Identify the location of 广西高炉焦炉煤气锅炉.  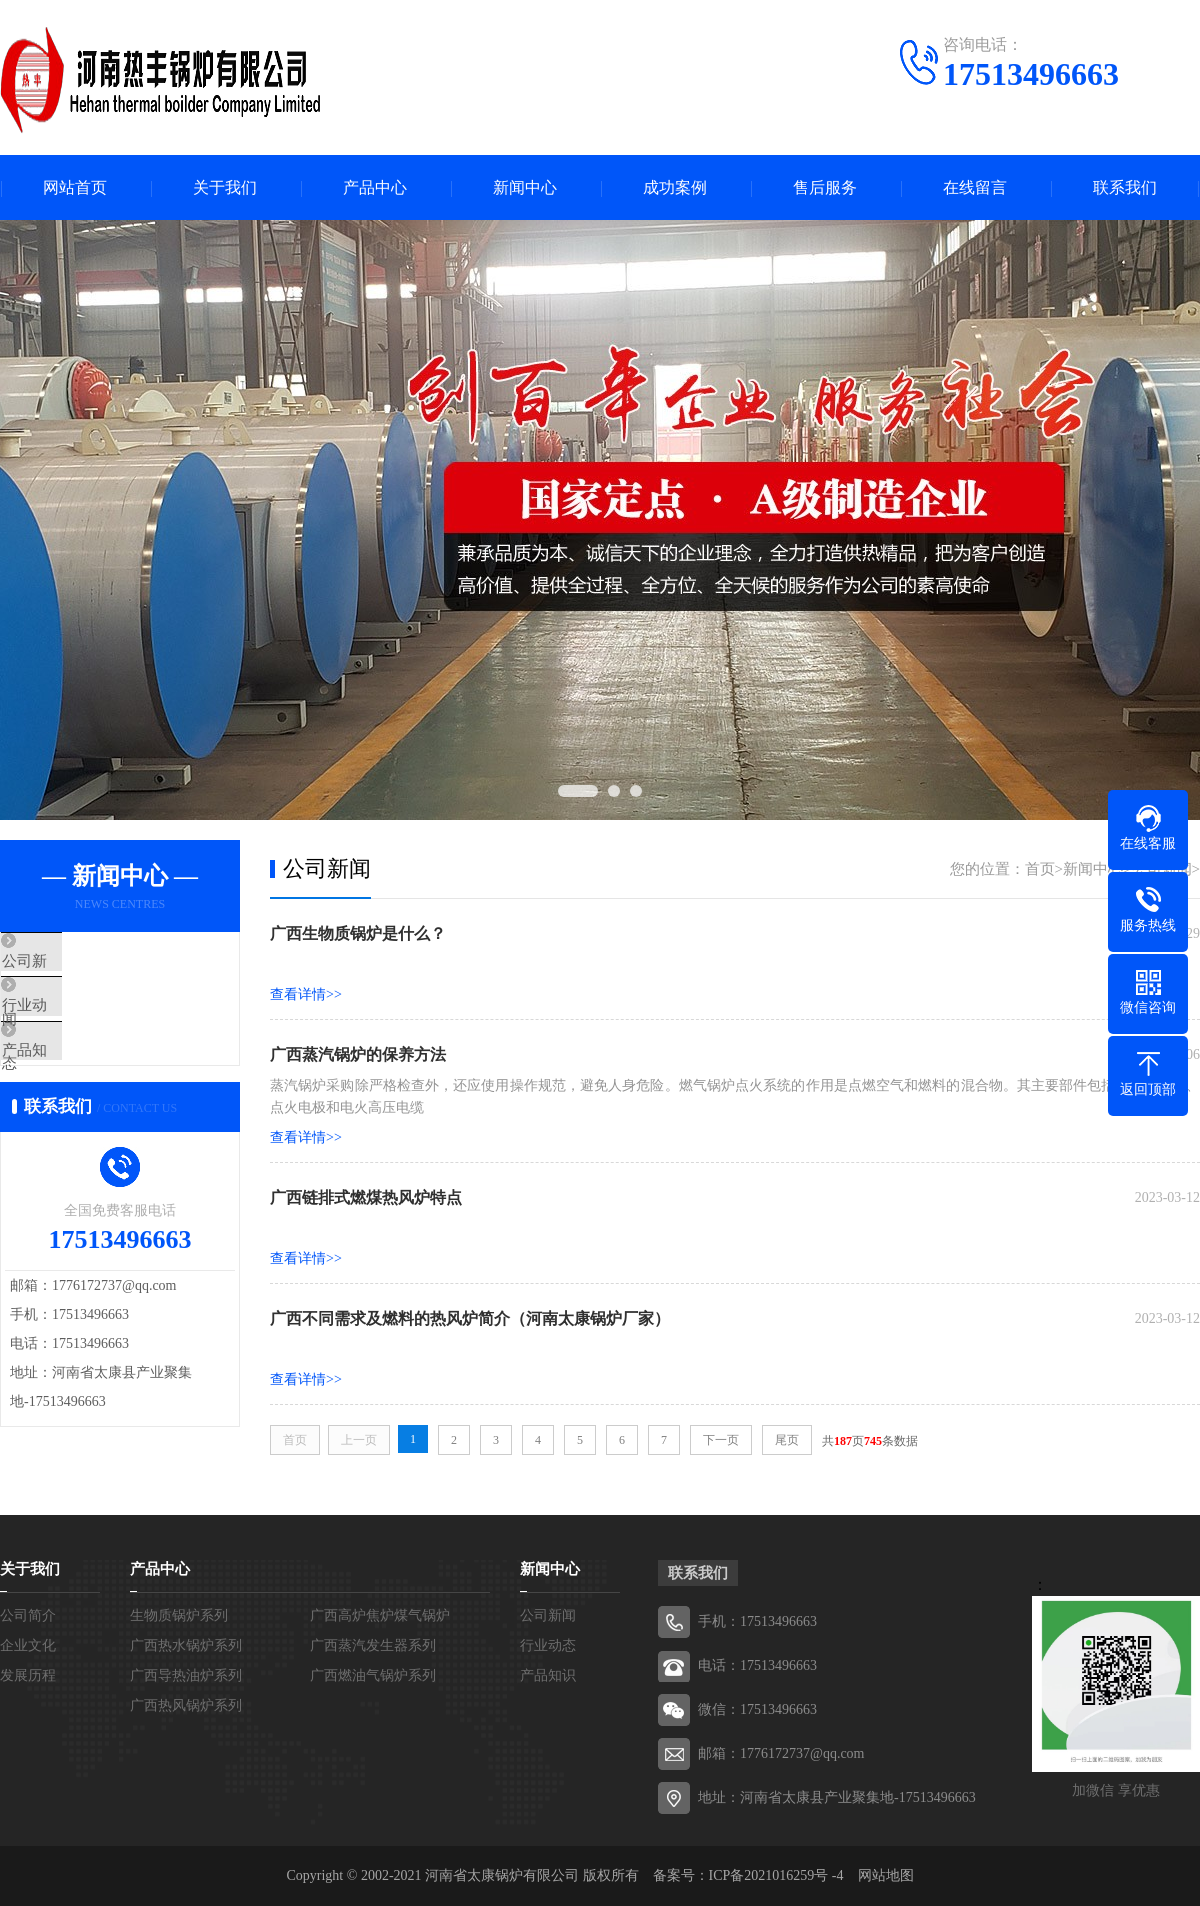
(380, 1615).